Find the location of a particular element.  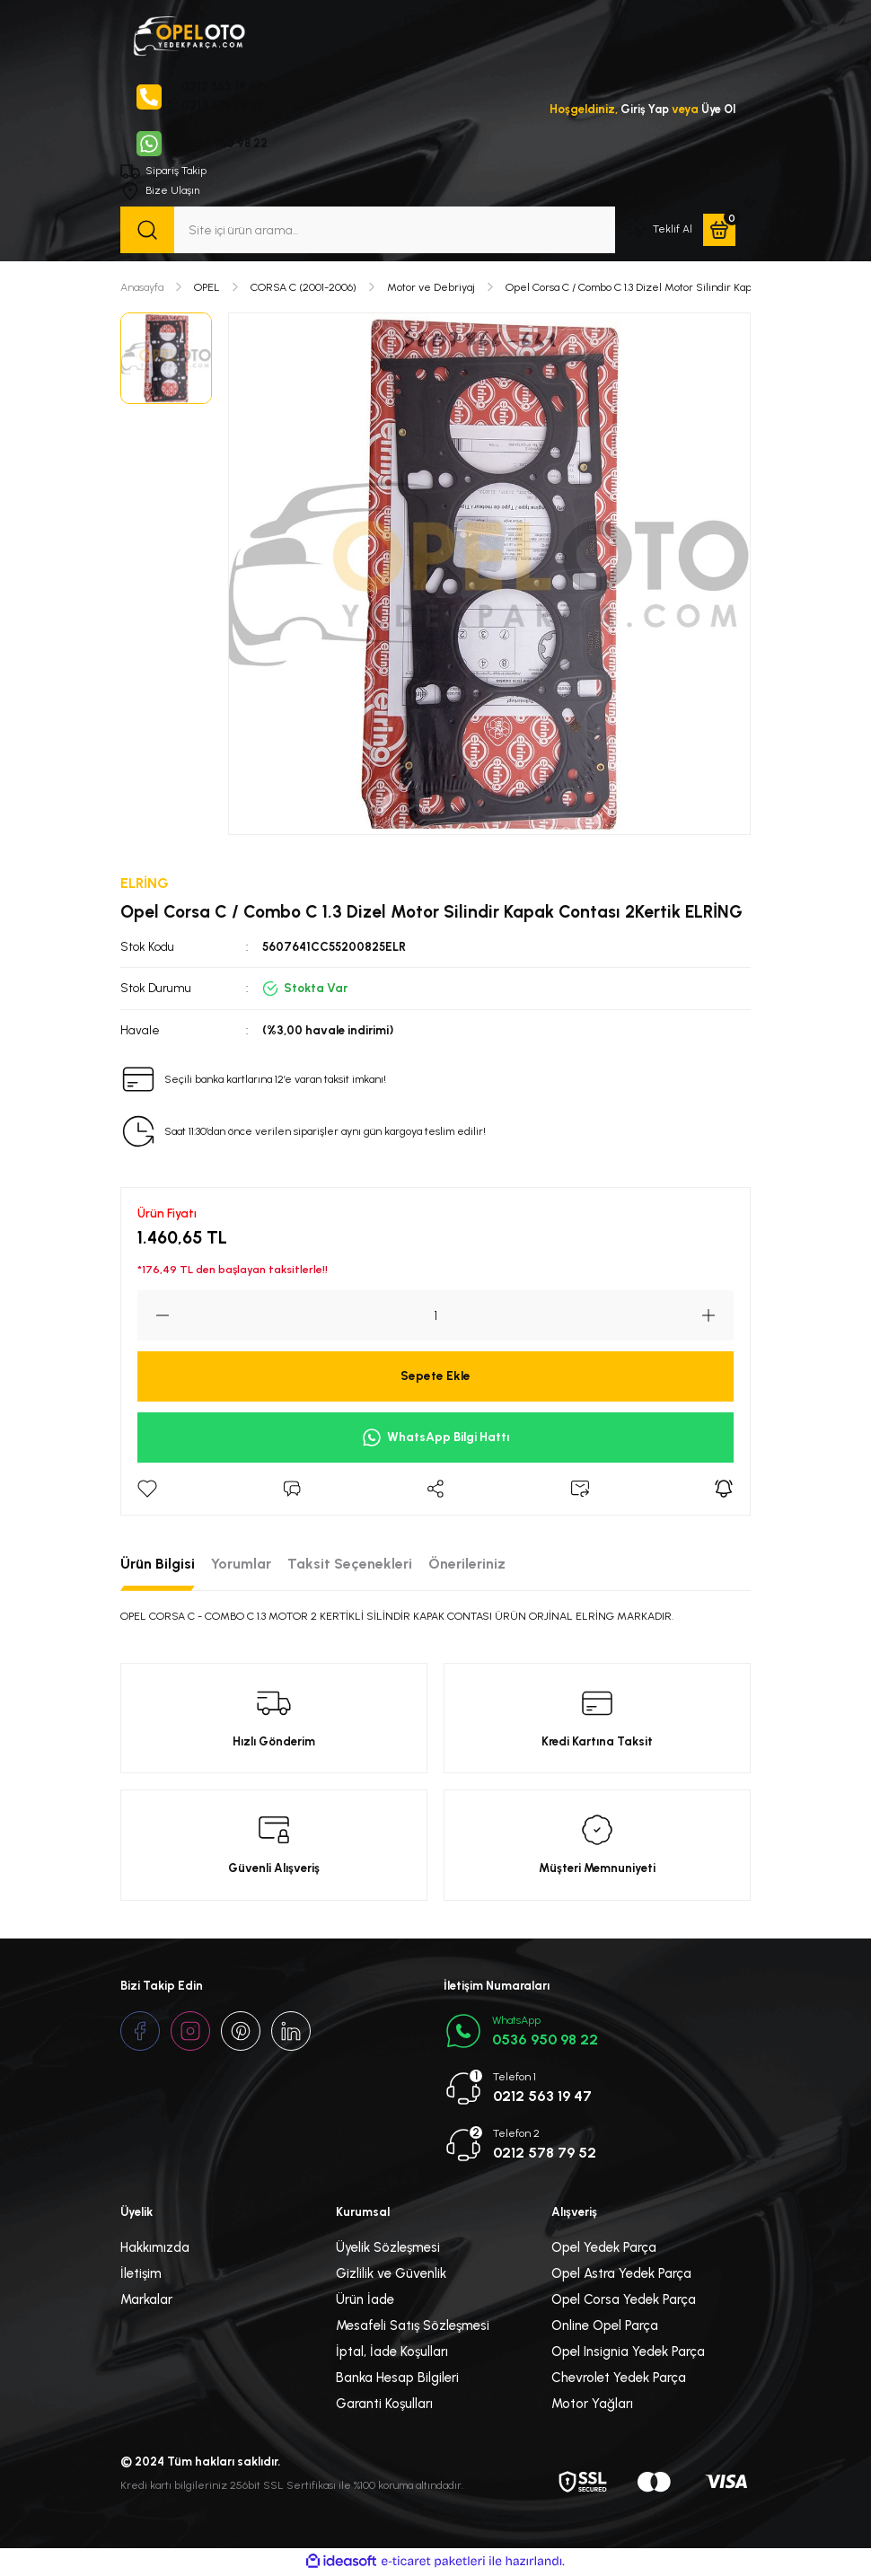

Hakkımızda is located at coordinates (154, 2249).